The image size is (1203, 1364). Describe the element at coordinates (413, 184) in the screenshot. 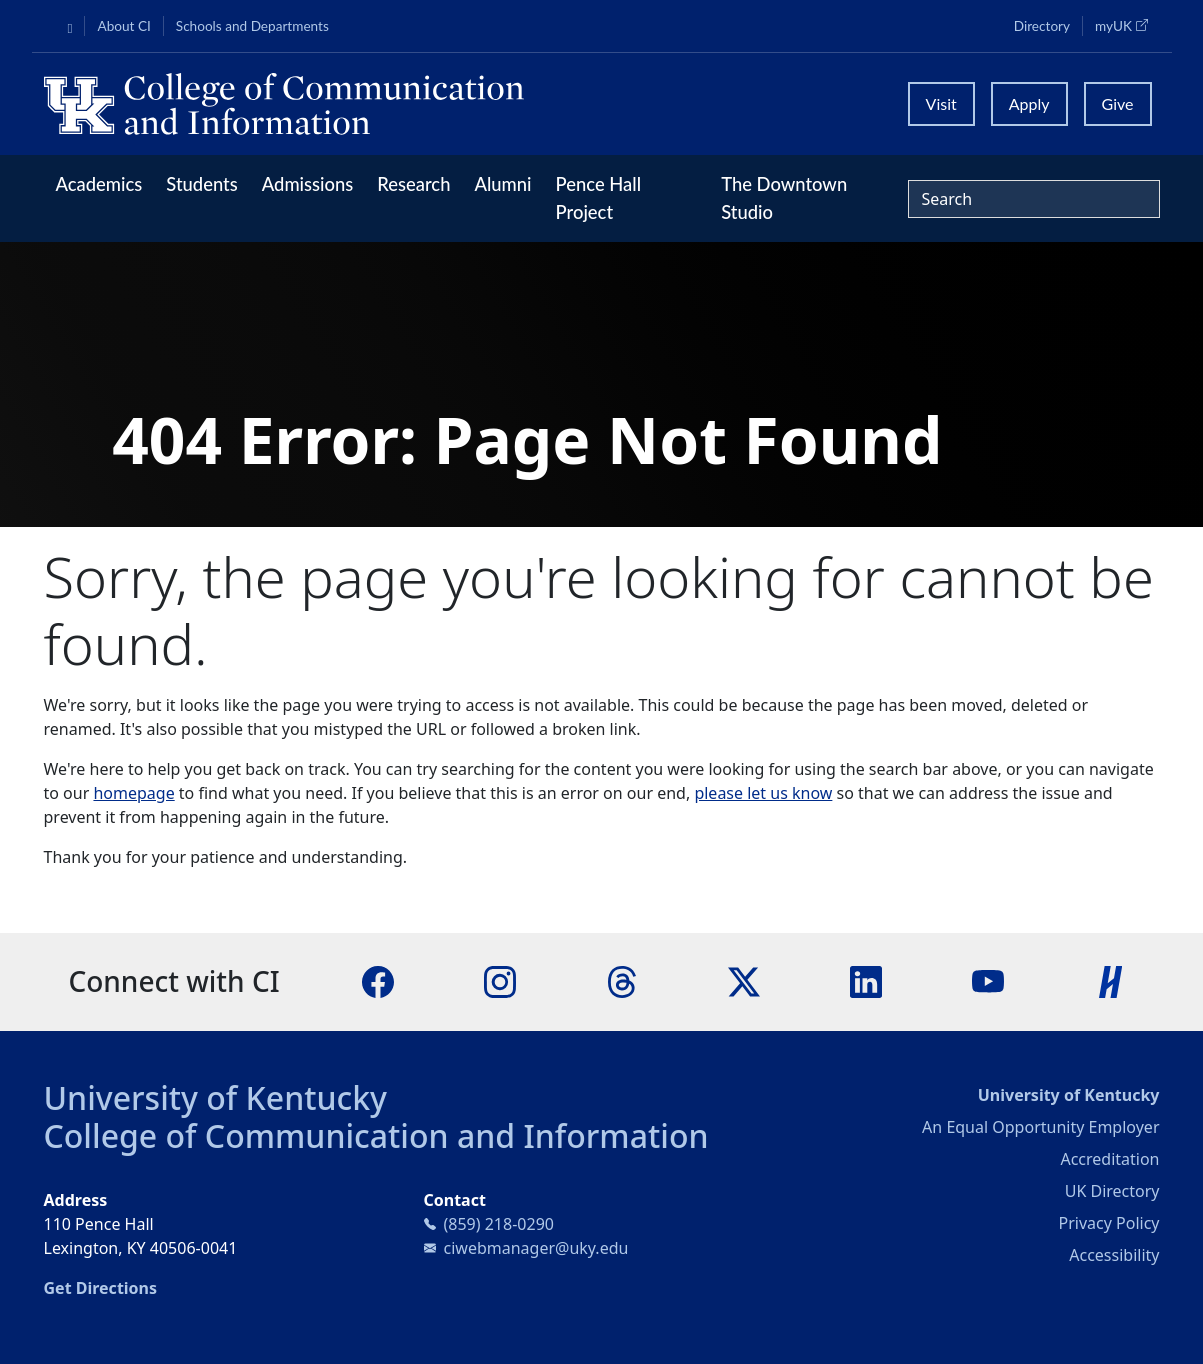

I see `Research [button]` at that location.